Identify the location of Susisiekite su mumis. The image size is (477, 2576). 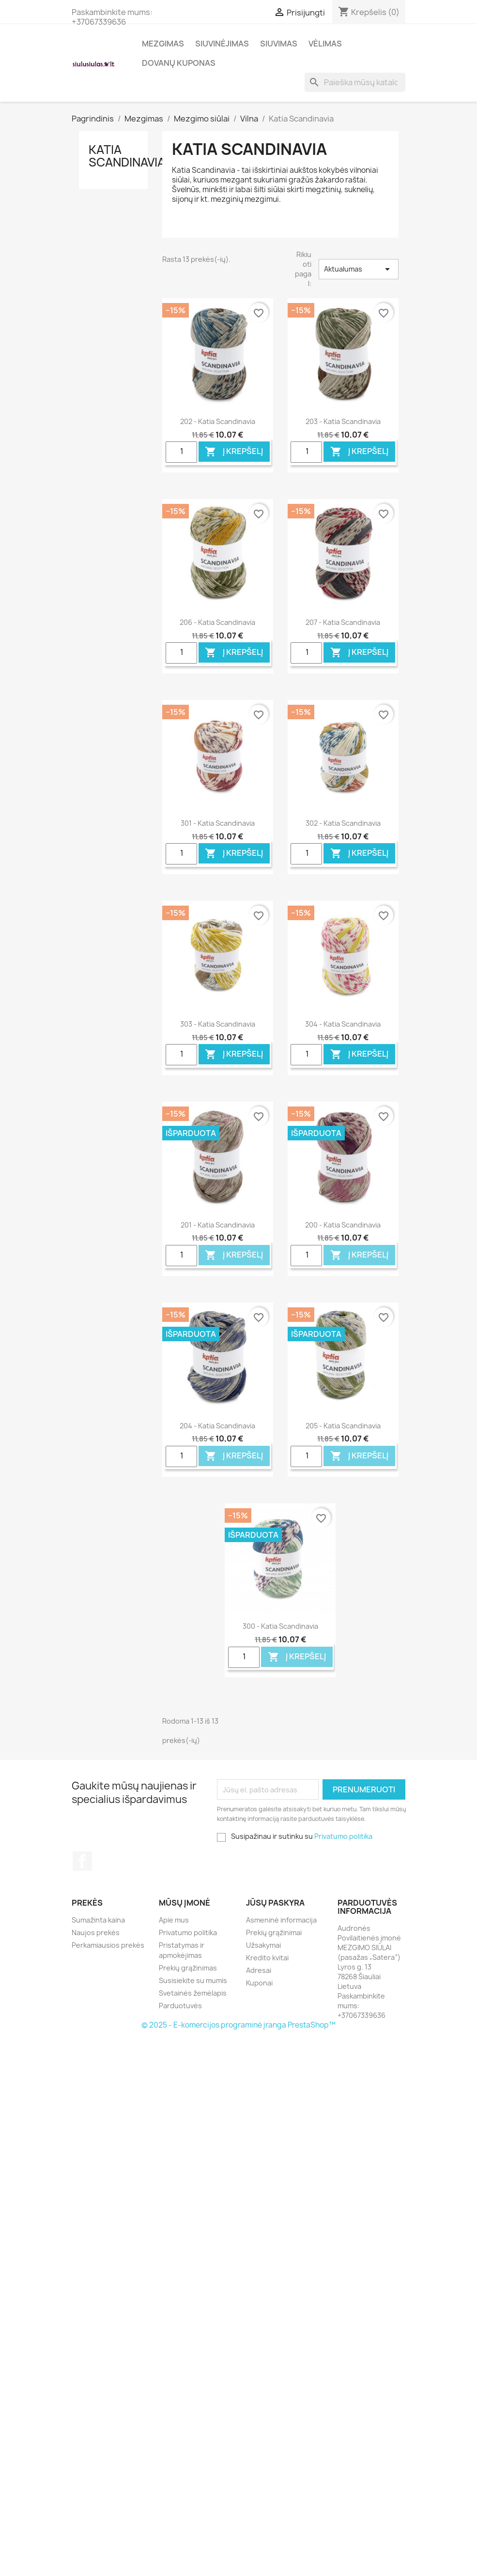
(193, 1980).